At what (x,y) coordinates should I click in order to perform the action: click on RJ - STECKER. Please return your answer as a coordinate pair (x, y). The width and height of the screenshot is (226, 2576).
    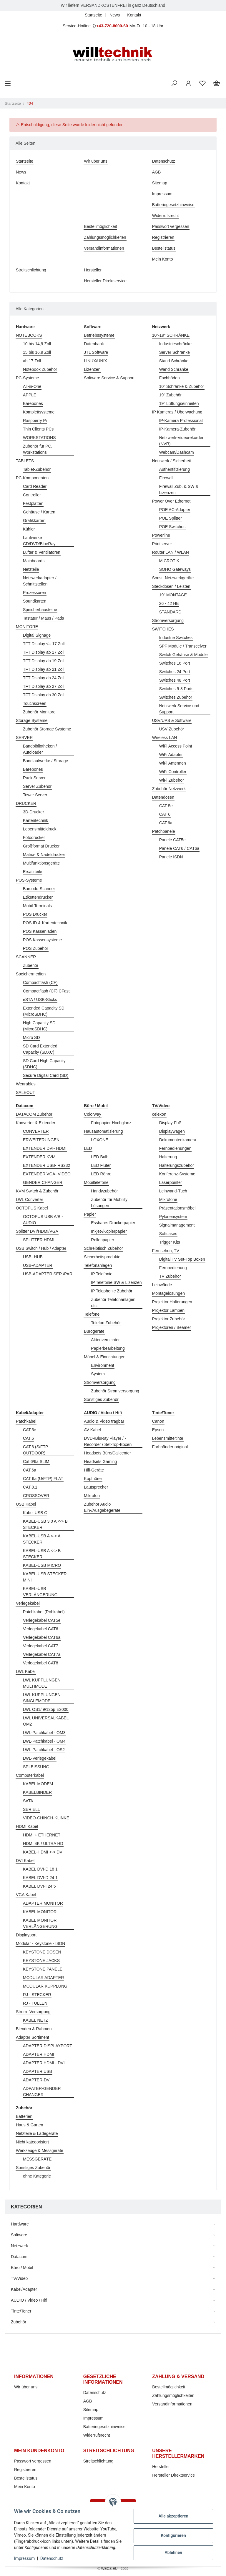
    Looking at the image, I should click on (37, 1994).